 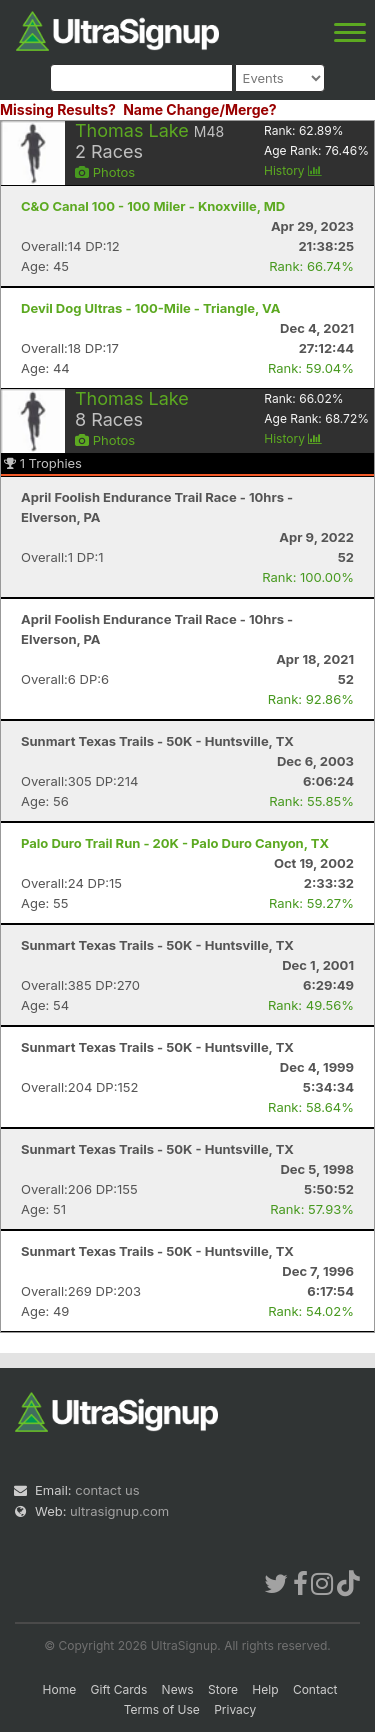 I want to click on Contact, so click(x=315, y=1689).